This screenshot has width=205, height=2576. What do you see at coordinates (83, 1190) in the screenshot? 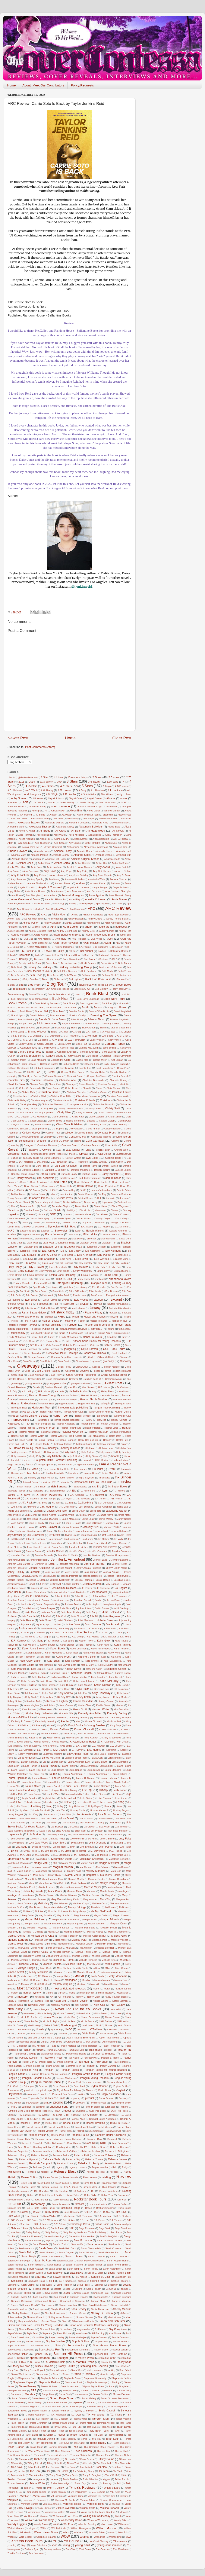
I see `death` at bounding box center [83, 1190].